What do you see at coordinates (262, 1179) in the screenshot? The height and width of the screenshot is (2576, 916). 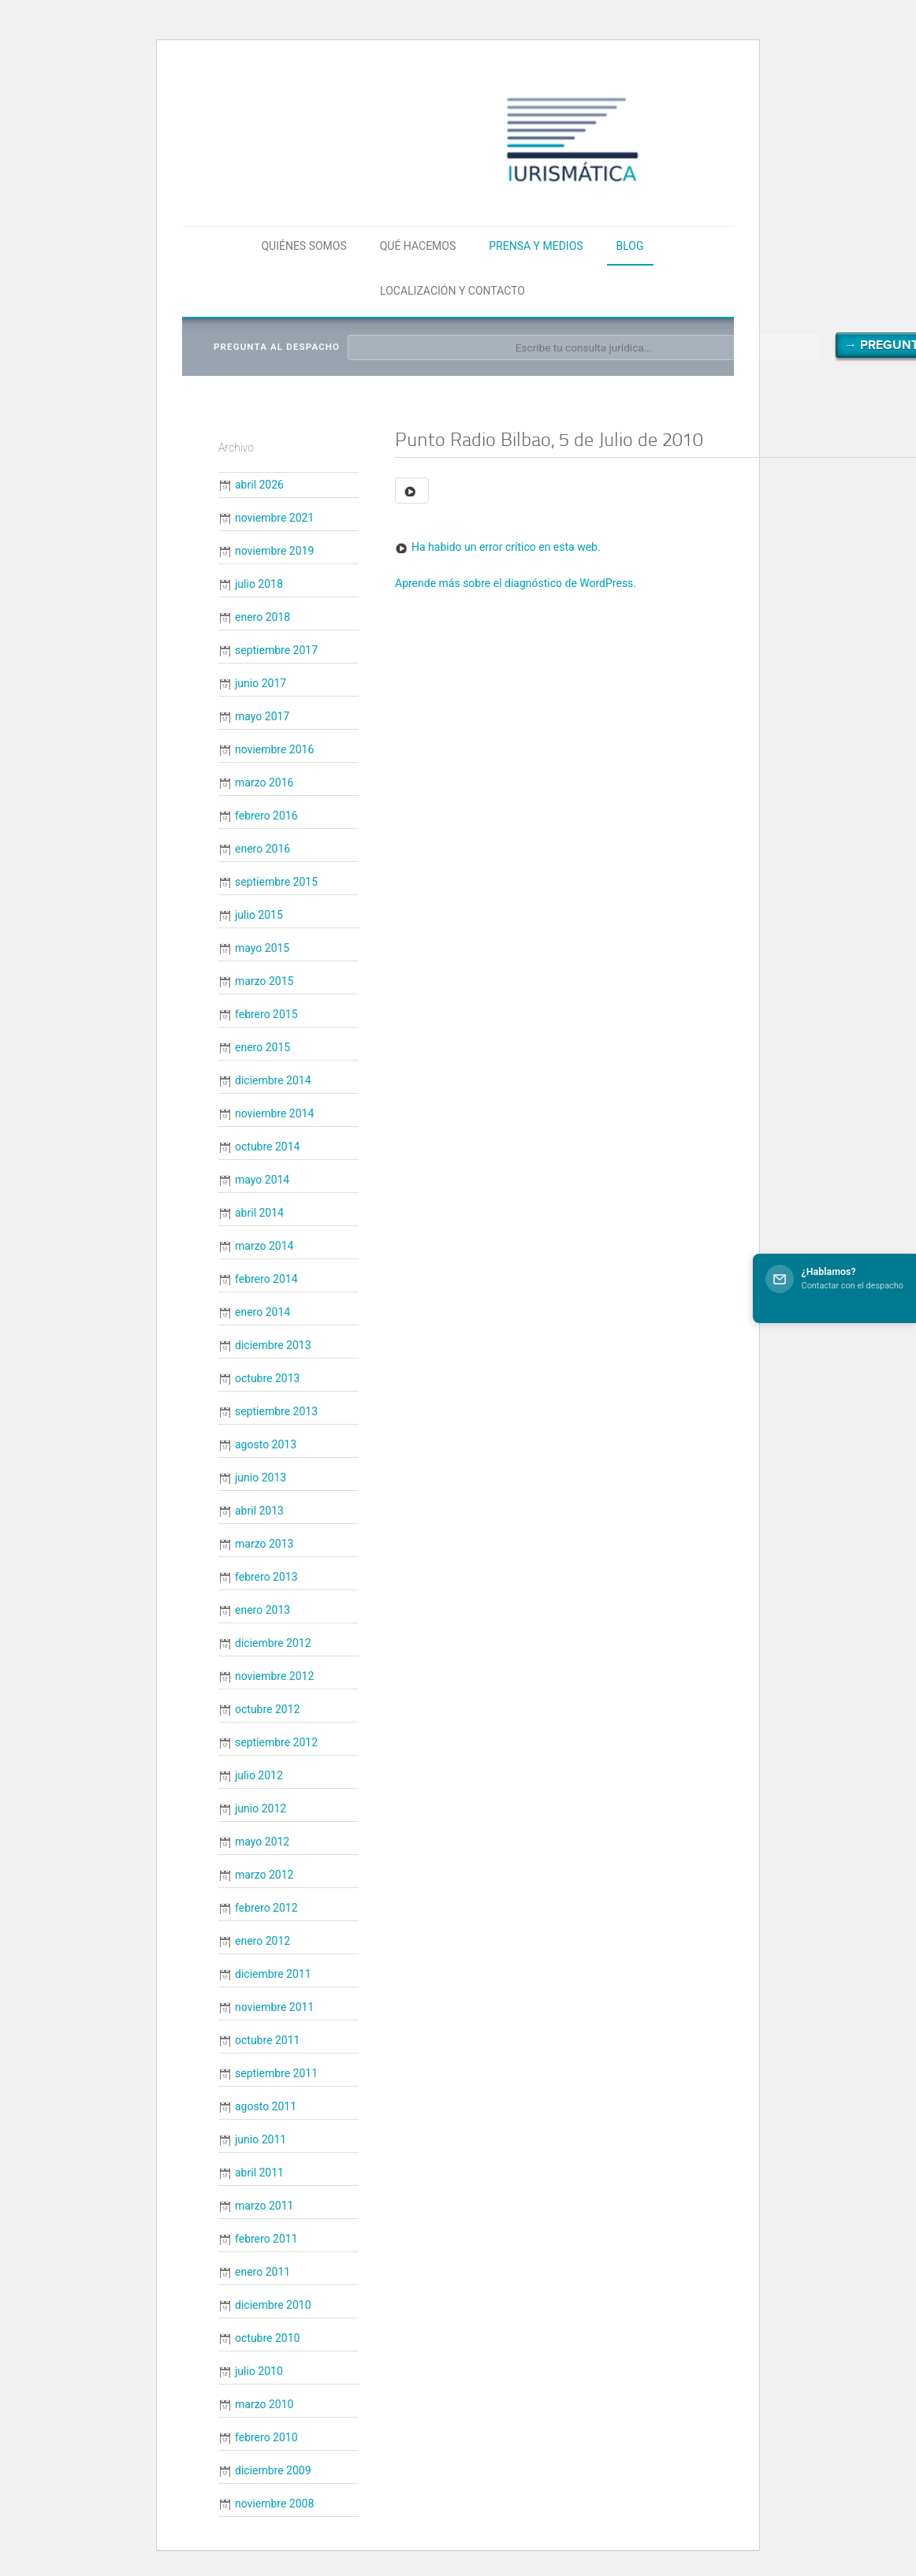 I see `mayo 2014` at bounding box center [262, 1179].